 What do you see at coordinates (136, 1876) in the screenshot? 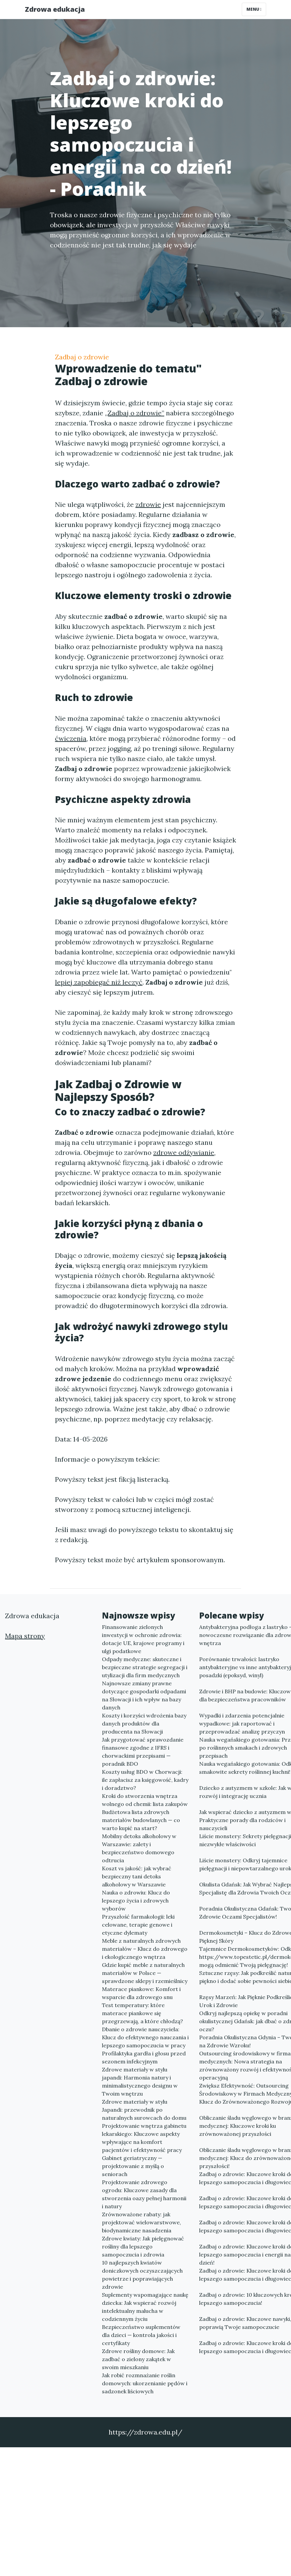
I see `Koszt vs jakość: jak wybrać bezpieczny tani detoks alkoholowy w Warszawie` at bounding box center [136, 1876].